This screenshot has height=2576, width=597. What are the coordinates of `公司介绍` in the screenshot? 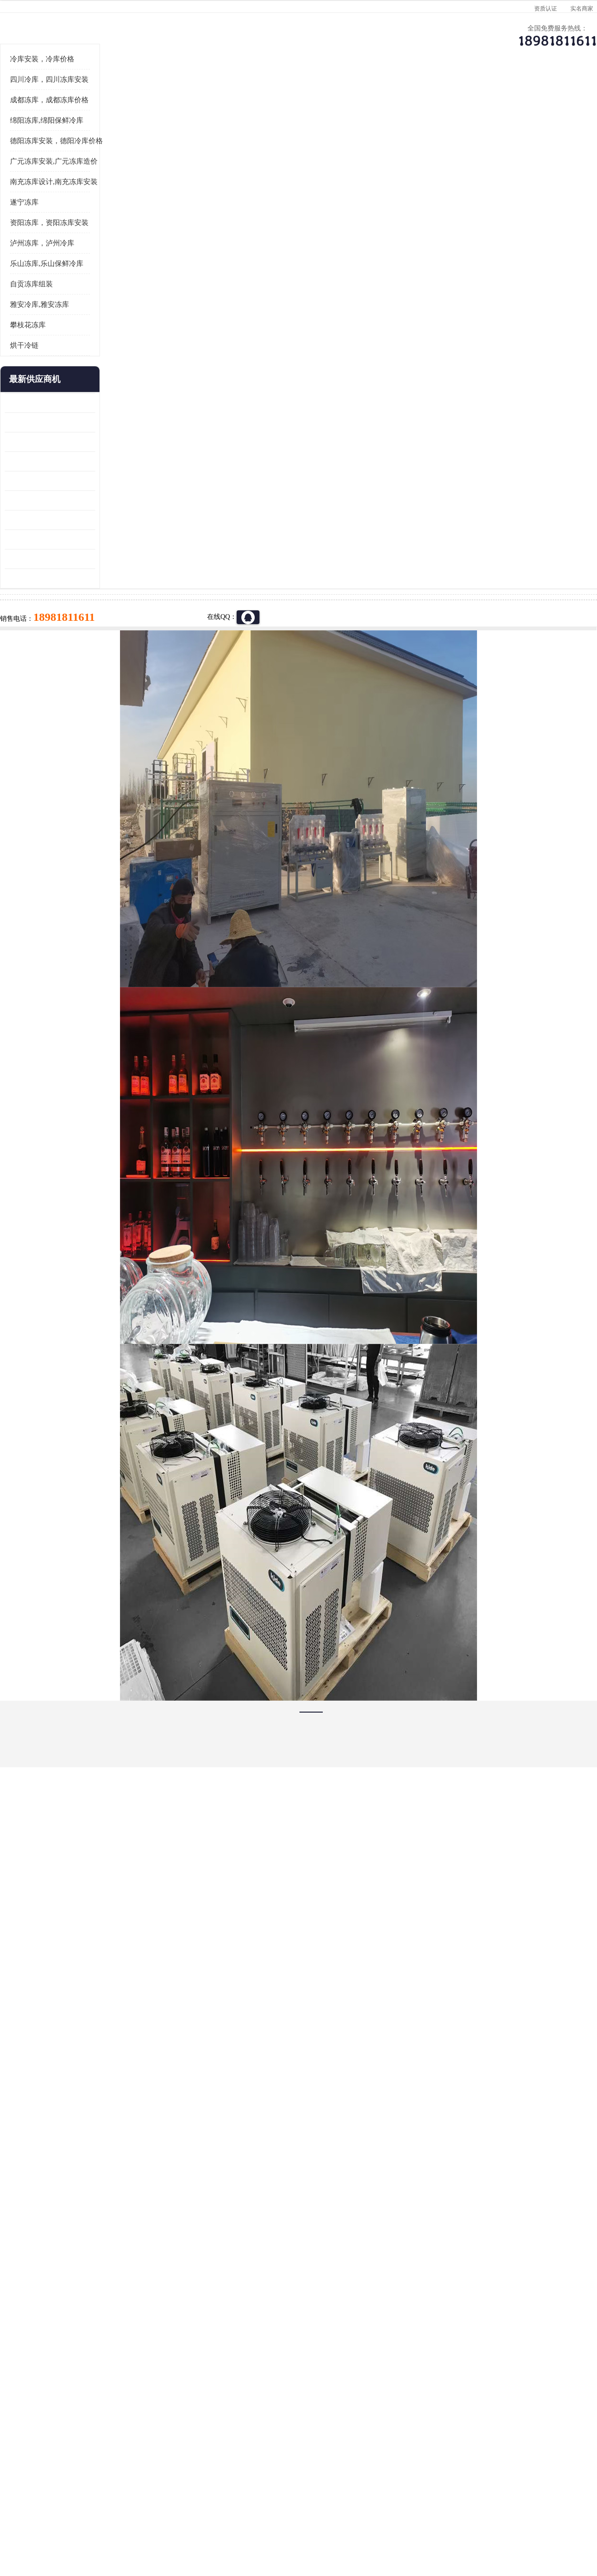 It's located at (296, 93).